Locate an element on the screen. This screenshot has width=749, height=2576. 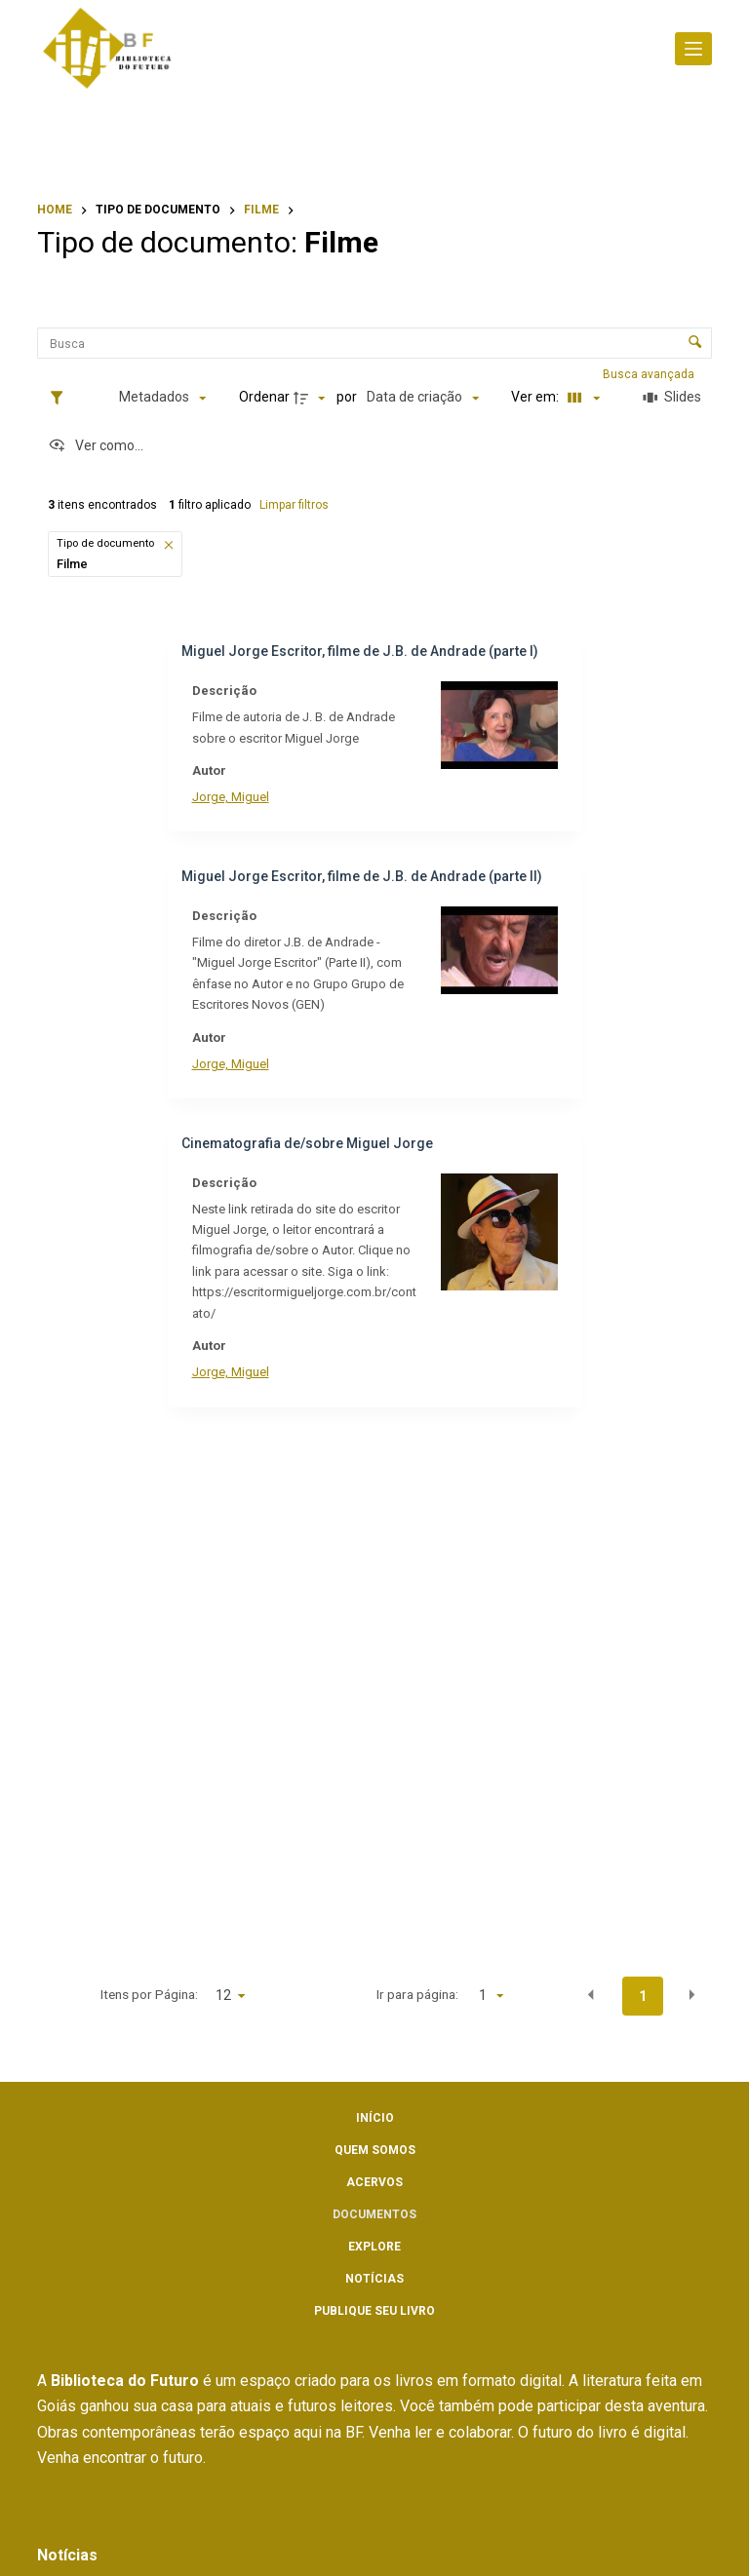
[Busca Itens] is located at coordinates (374, 343).